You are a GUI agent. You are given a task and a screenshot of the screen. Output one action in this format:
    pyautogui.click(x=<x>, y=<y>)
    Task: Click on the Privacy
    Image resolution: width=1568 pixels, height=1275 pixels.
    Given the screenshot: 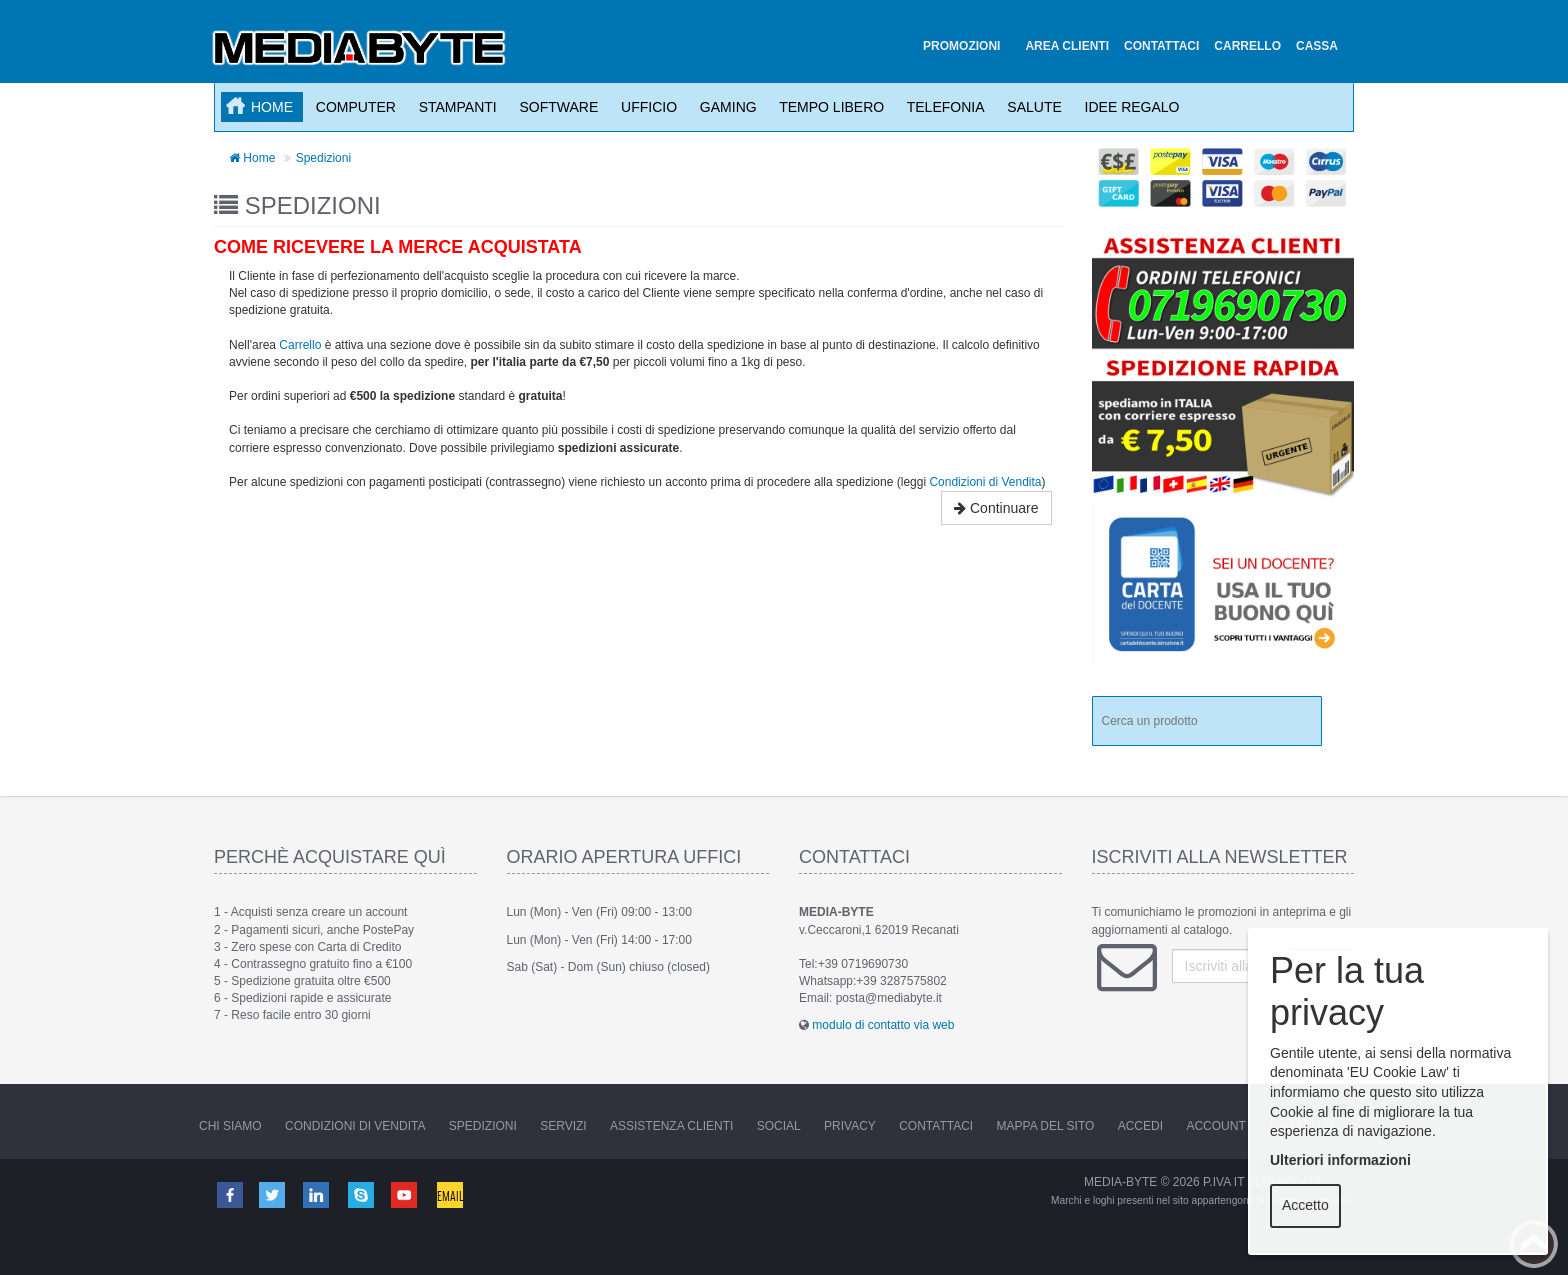 What is the action you would take?
    pyautogui.click(x=850, y=1126)
    